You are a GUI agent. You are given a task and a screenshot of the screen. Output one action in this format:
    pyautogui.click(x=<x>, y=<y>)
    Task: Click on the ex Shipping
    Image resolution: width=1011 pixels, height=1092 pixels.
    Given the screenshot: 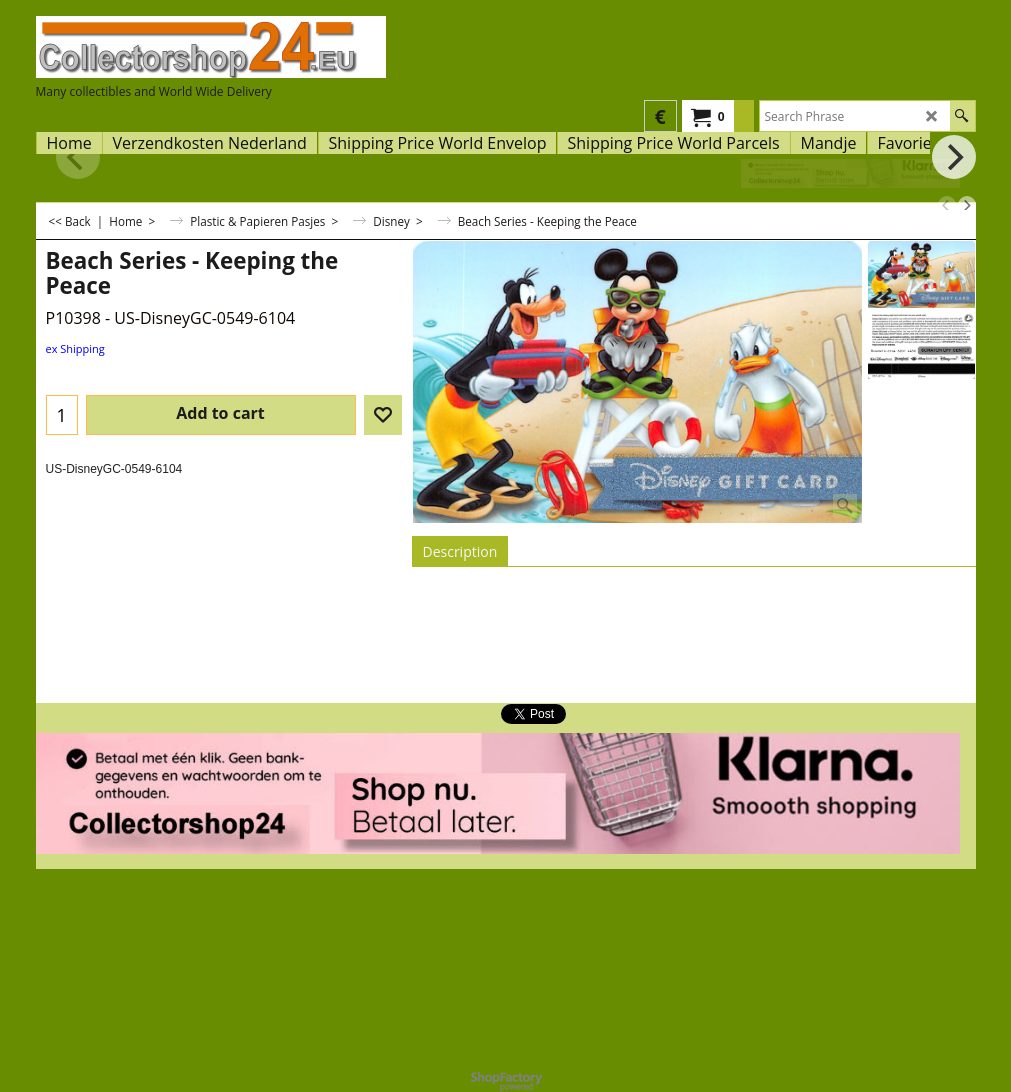 What is the action you would take?
    pyautogui.click(x=75, y=348)
    